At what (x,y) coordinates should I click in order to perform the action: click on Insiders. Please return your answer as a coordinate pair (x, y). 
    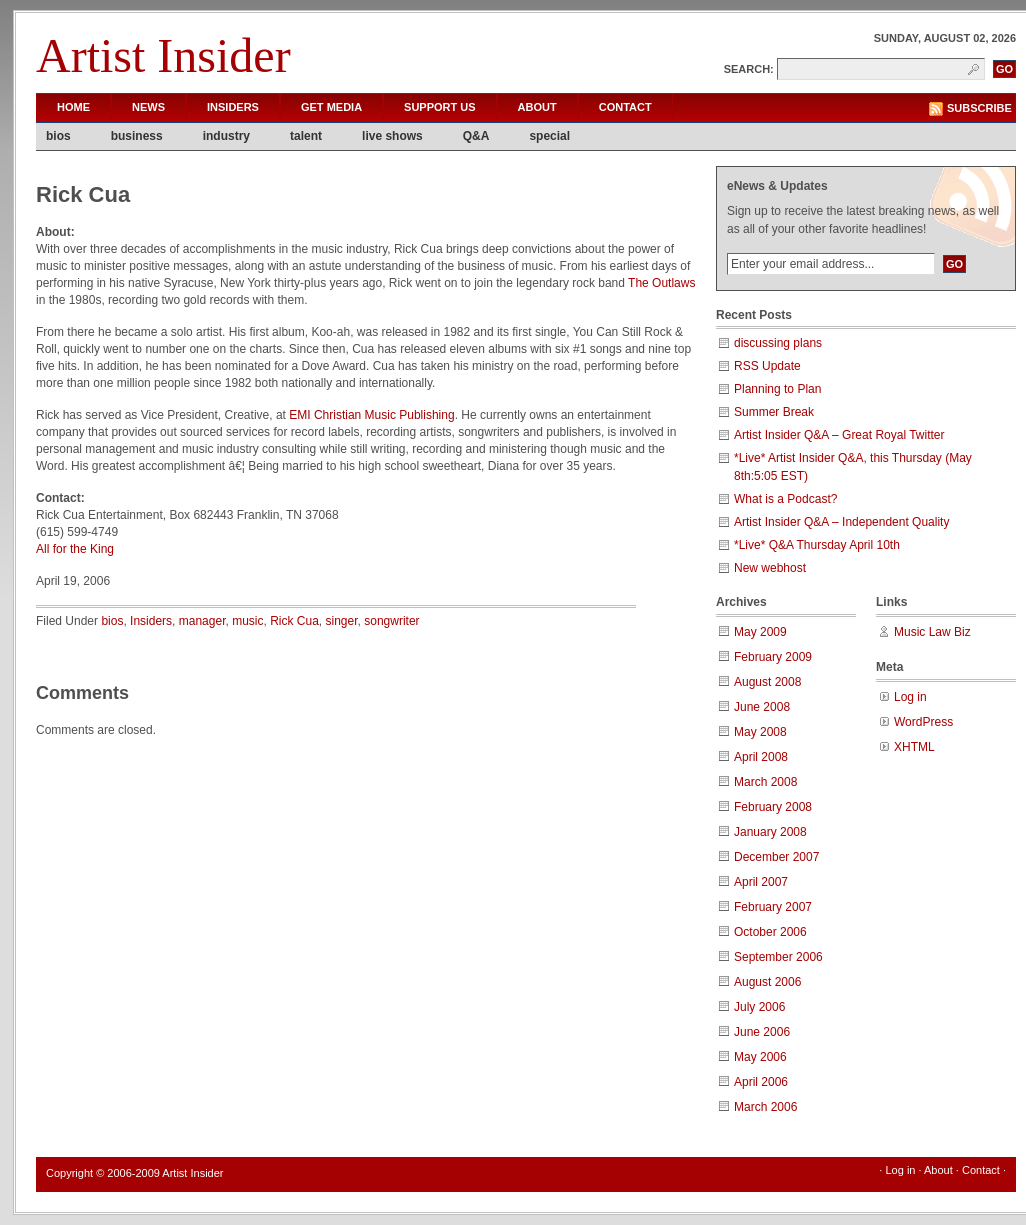
    Looking at the image, I should click on (233, 107).